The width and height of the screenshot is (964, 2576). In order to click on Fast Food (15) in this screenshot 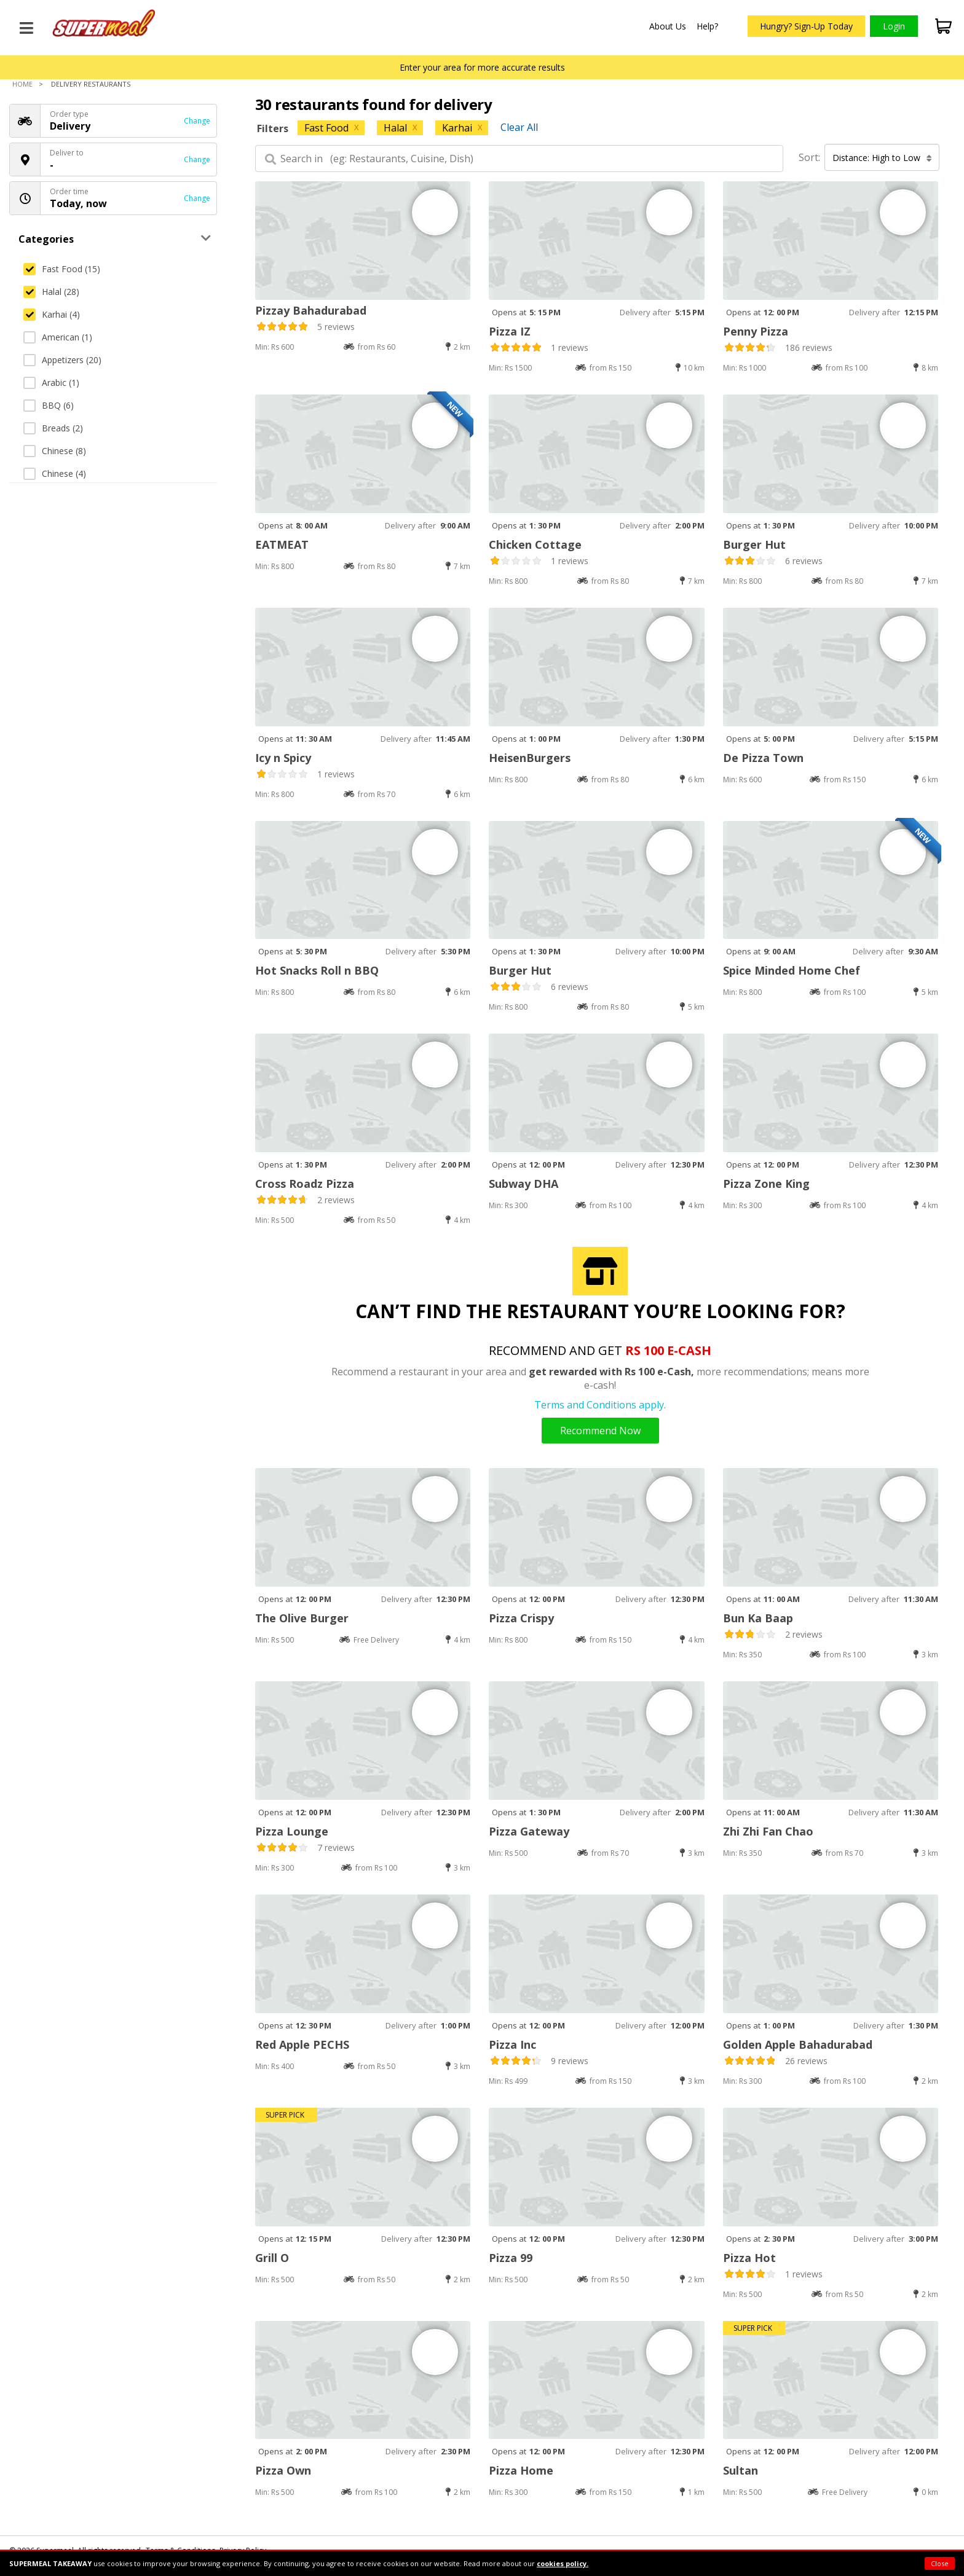, I will do `click(61, 269)`.